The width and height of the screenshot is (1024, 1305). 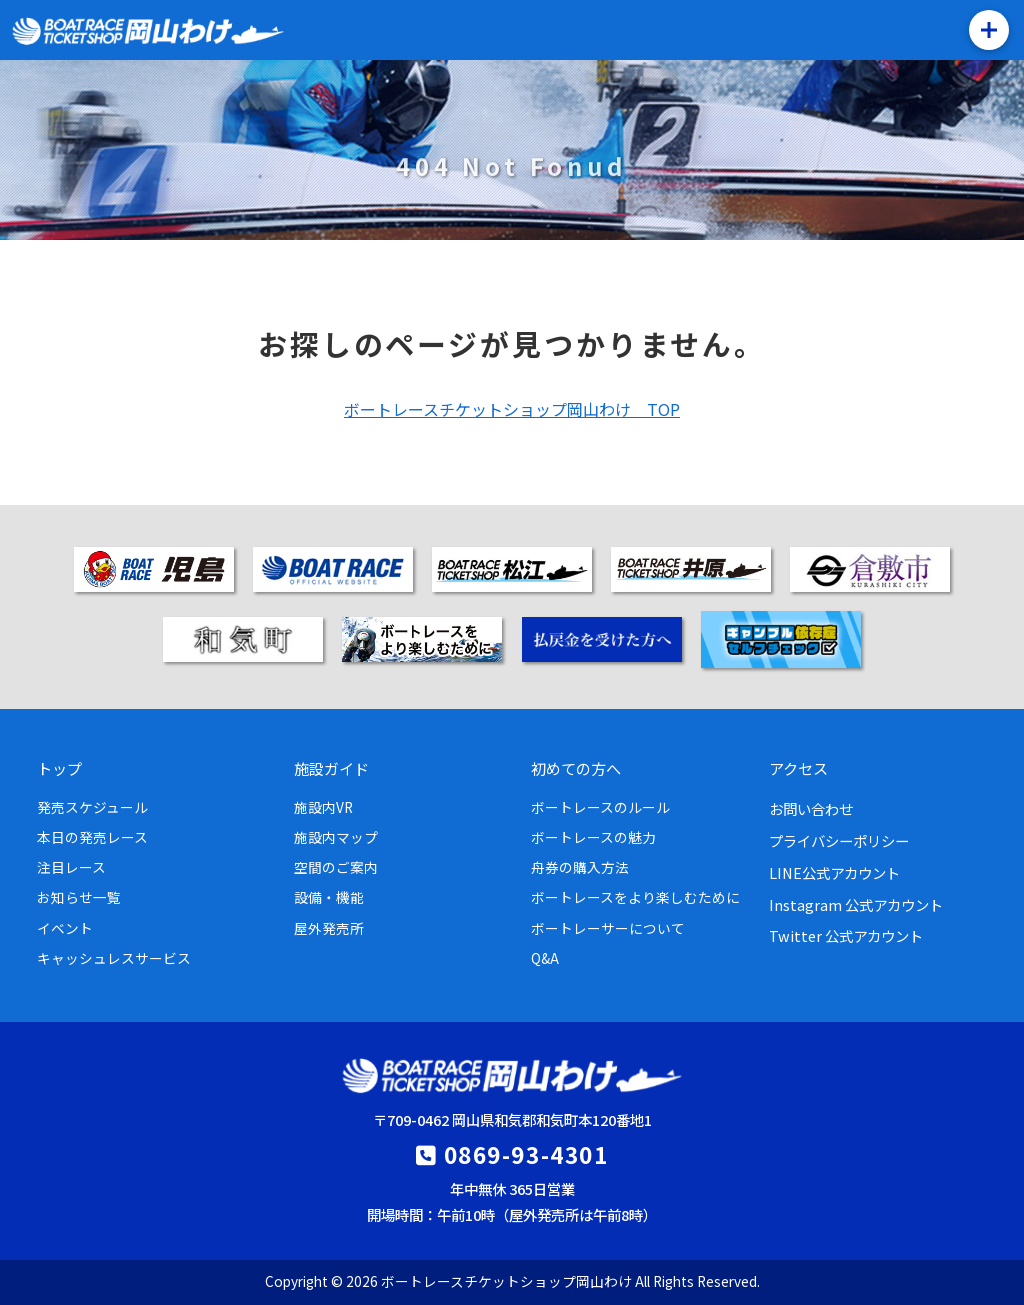 What do you see at coordinates (114, 958) in the screenshot?
I see `キャッシュレスサービス` at bounding box center [114, 958].